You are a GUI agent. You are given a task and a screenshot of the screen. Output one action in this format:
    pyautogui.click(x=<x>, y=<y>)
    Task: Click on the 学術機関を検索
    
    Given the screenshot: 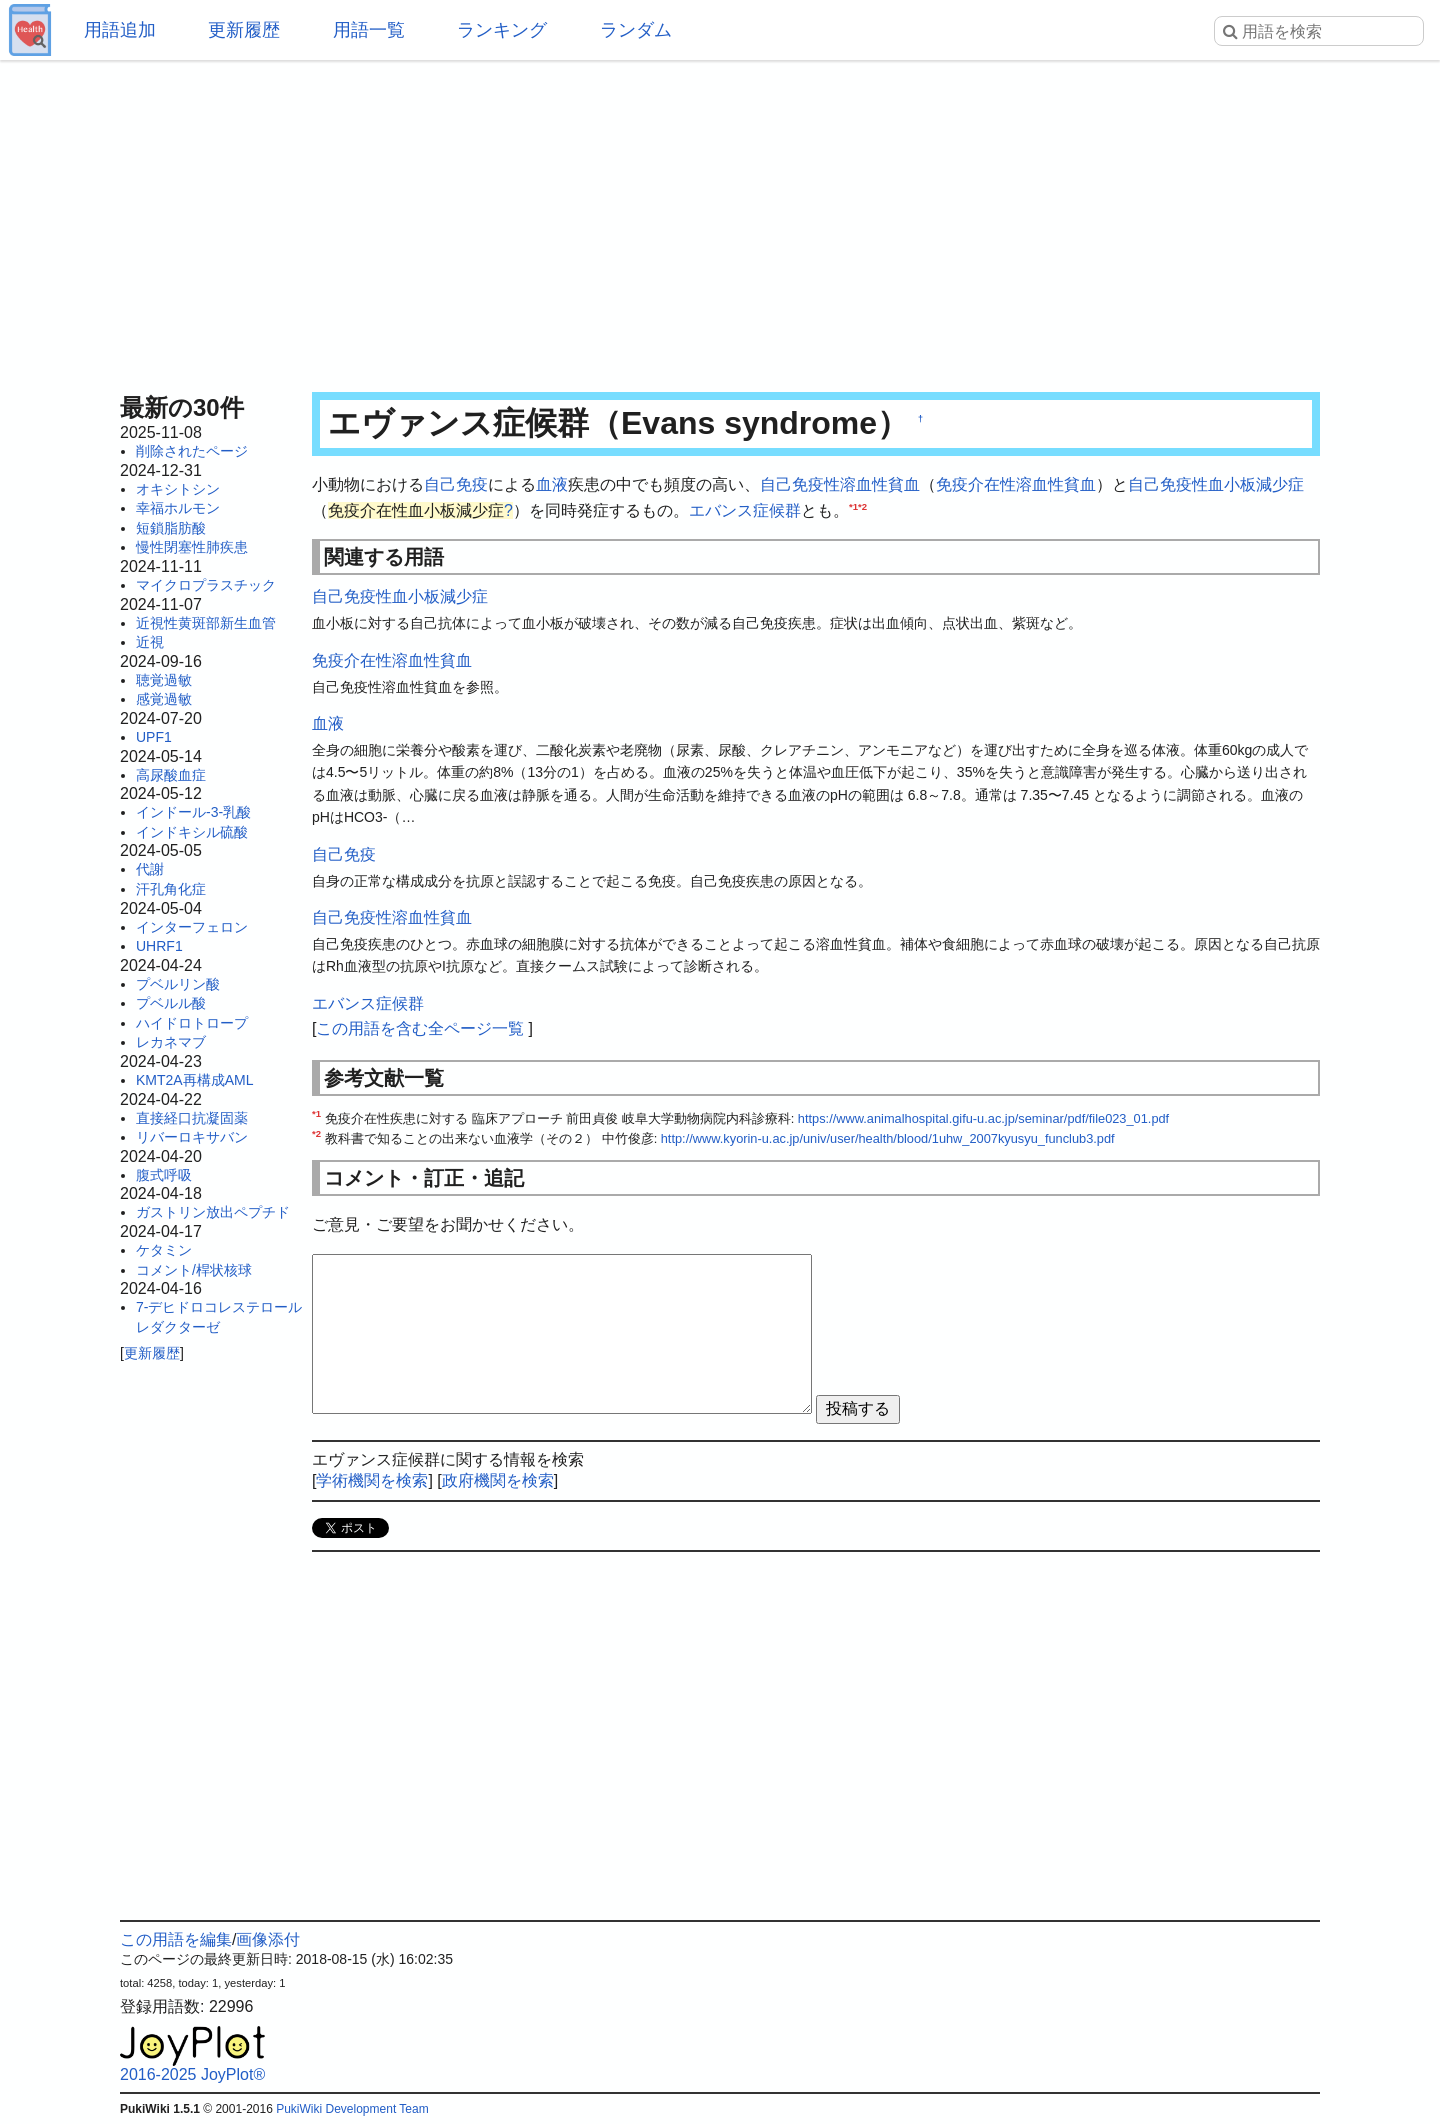 What is the action you would take?
    pyautogui.click(x=372, y=1480)
    